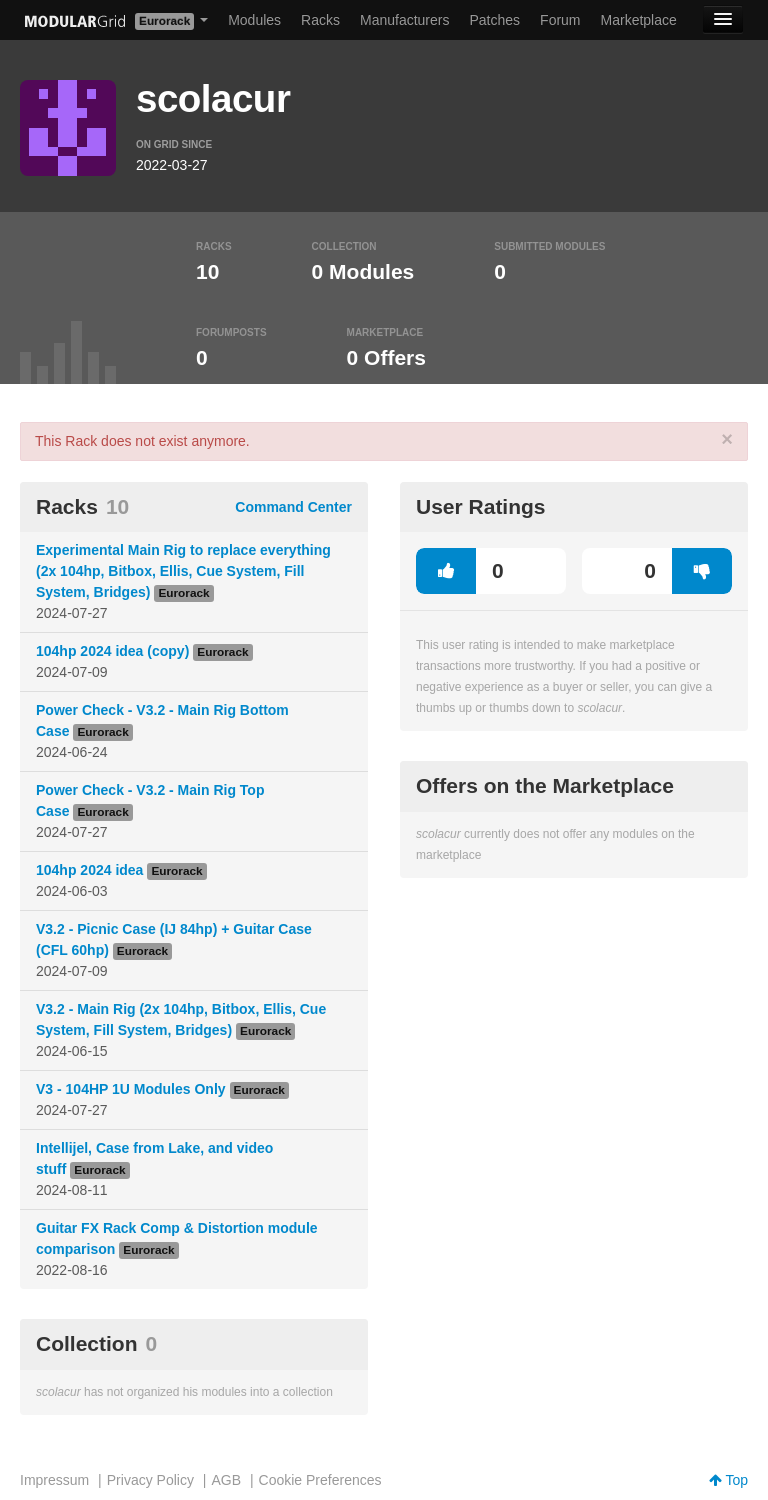  What do you see at coordinates (639, 20) in the screenshot?
I see `Marketplace` at bounding box center [639, 20].